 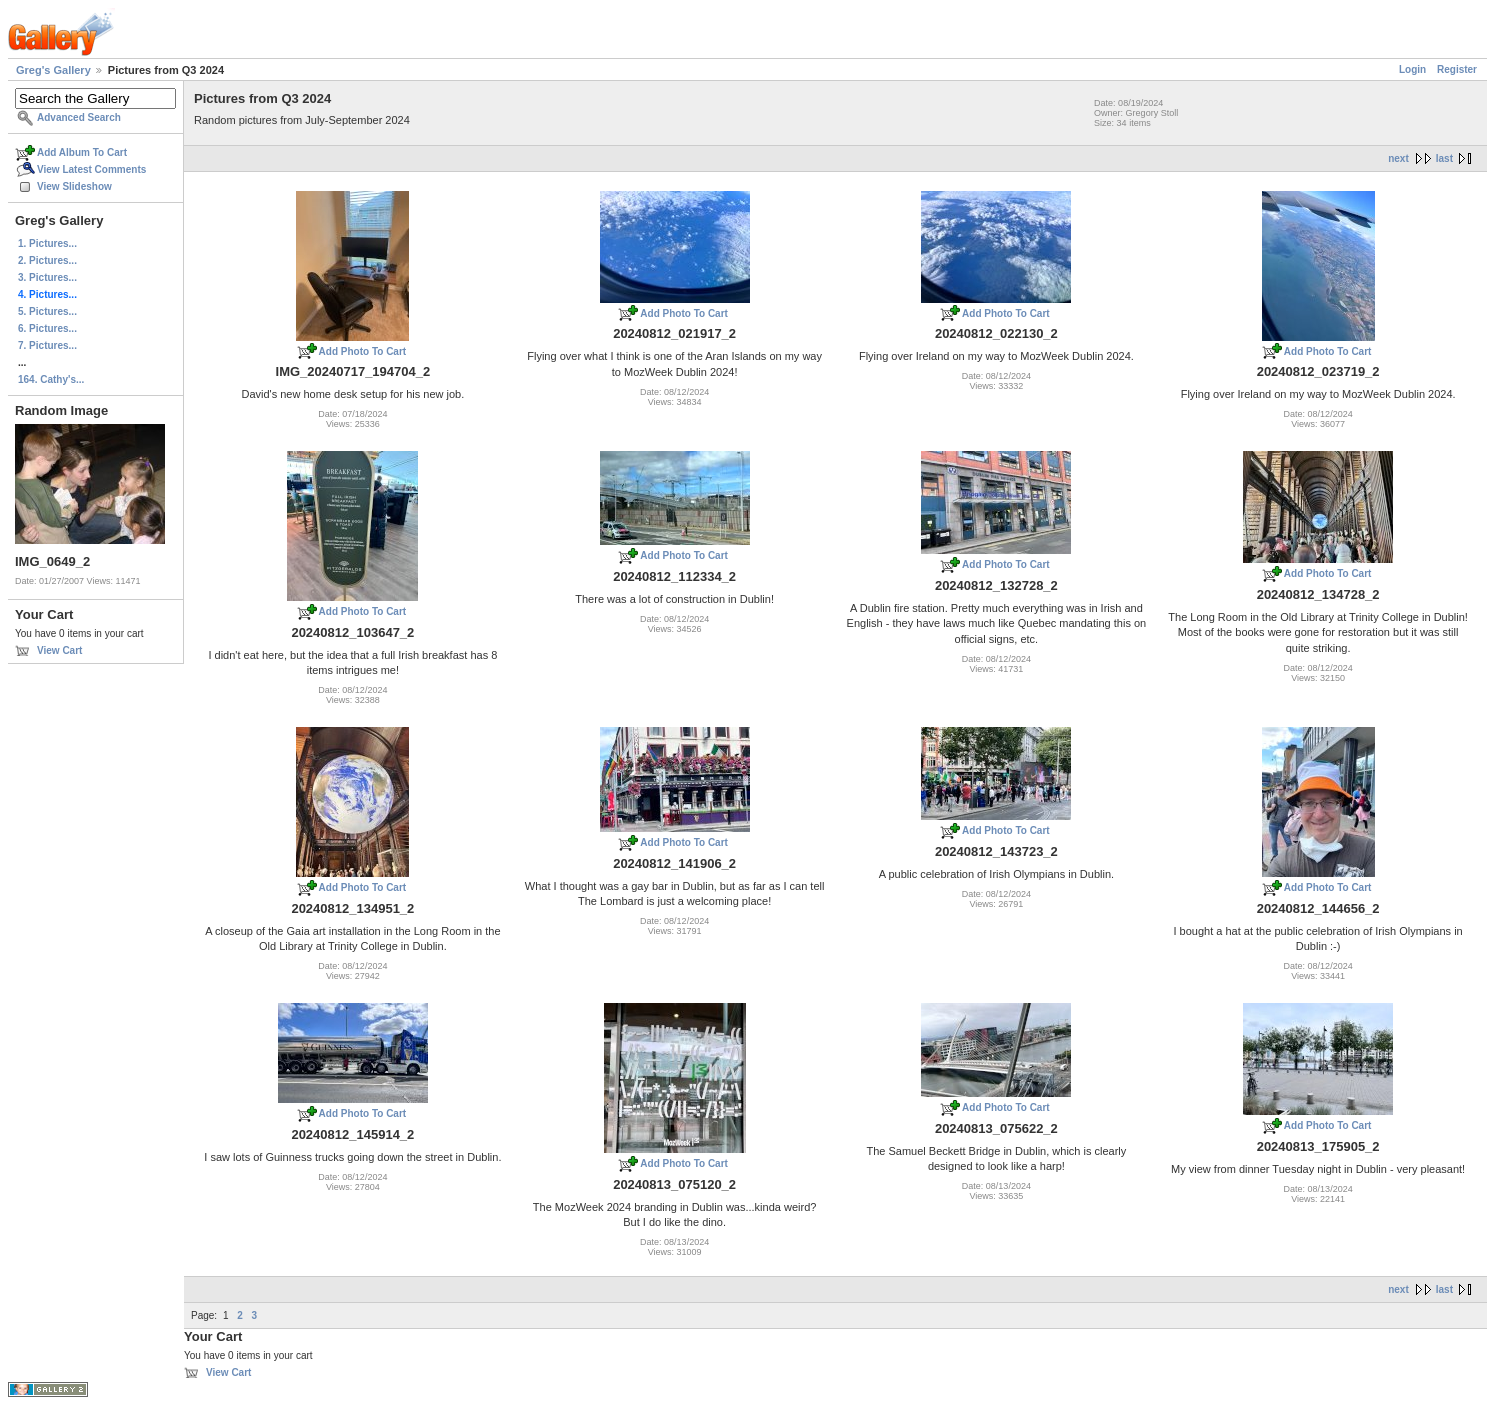 I want to click on 6. Pictures..., so click(x=47, y=328).